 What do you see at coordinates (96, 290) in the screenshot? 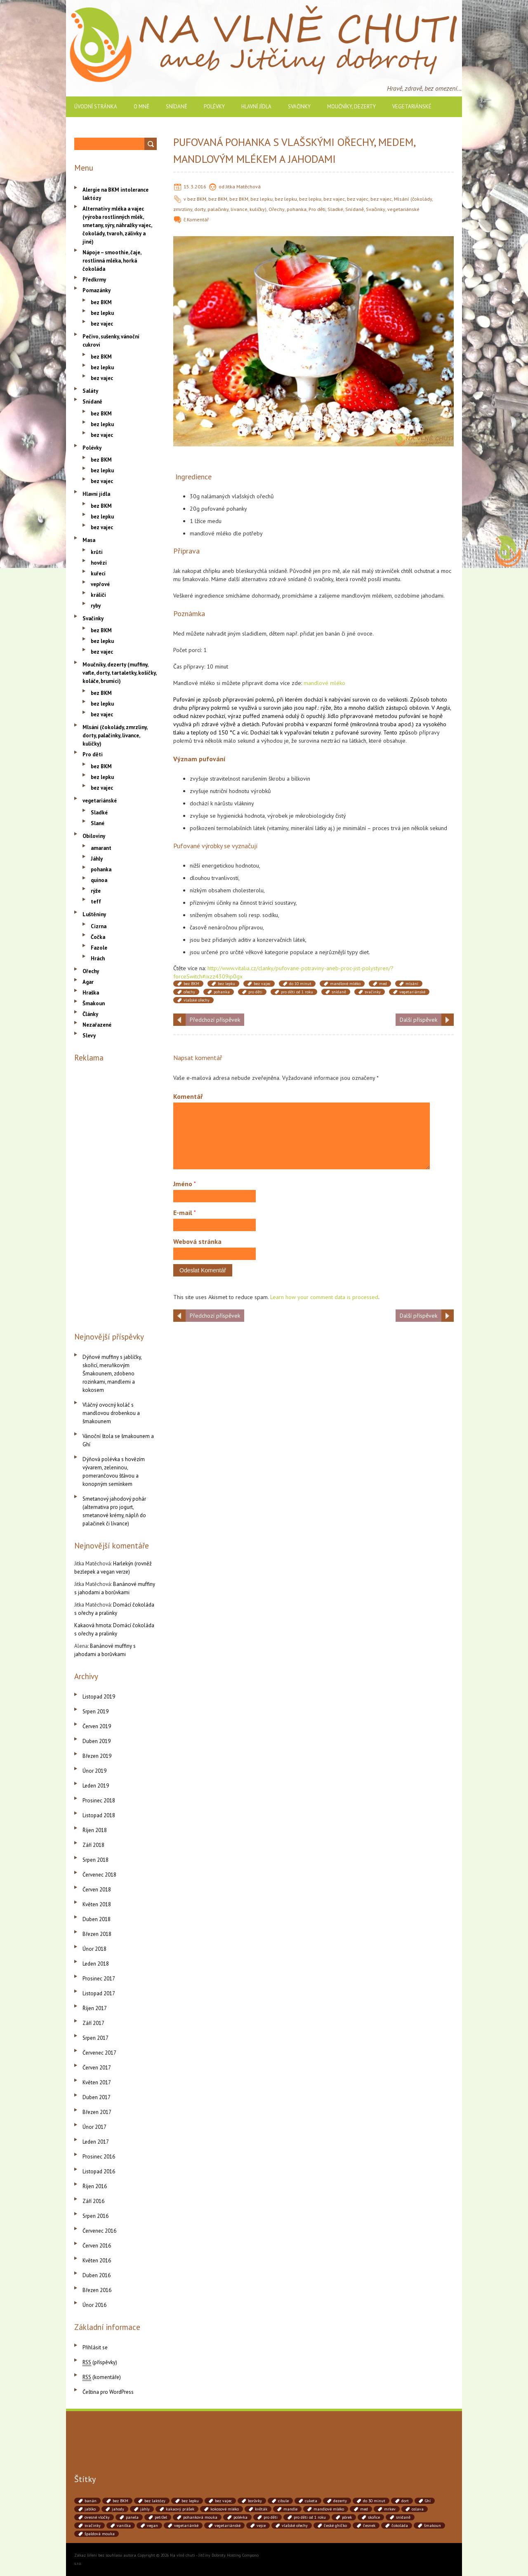
I see `Pomazánky` at bounding box center [96, 290].